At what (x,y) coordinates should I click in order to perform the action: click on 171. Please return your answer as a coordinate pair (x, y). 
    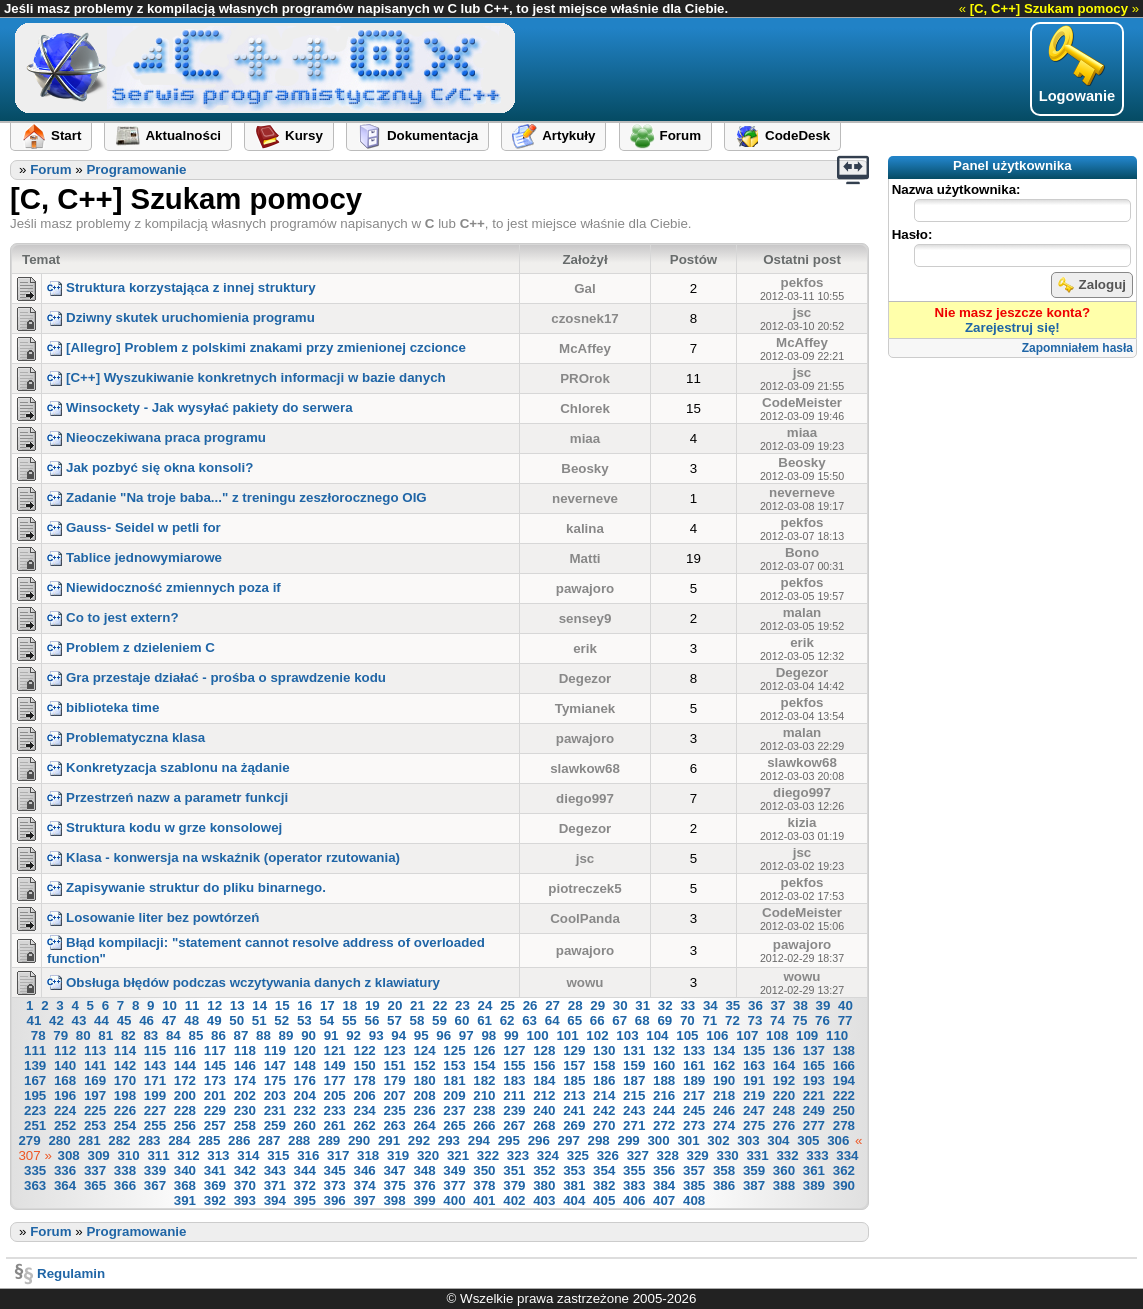
    Looking at the image, I should click on (155, 1080).